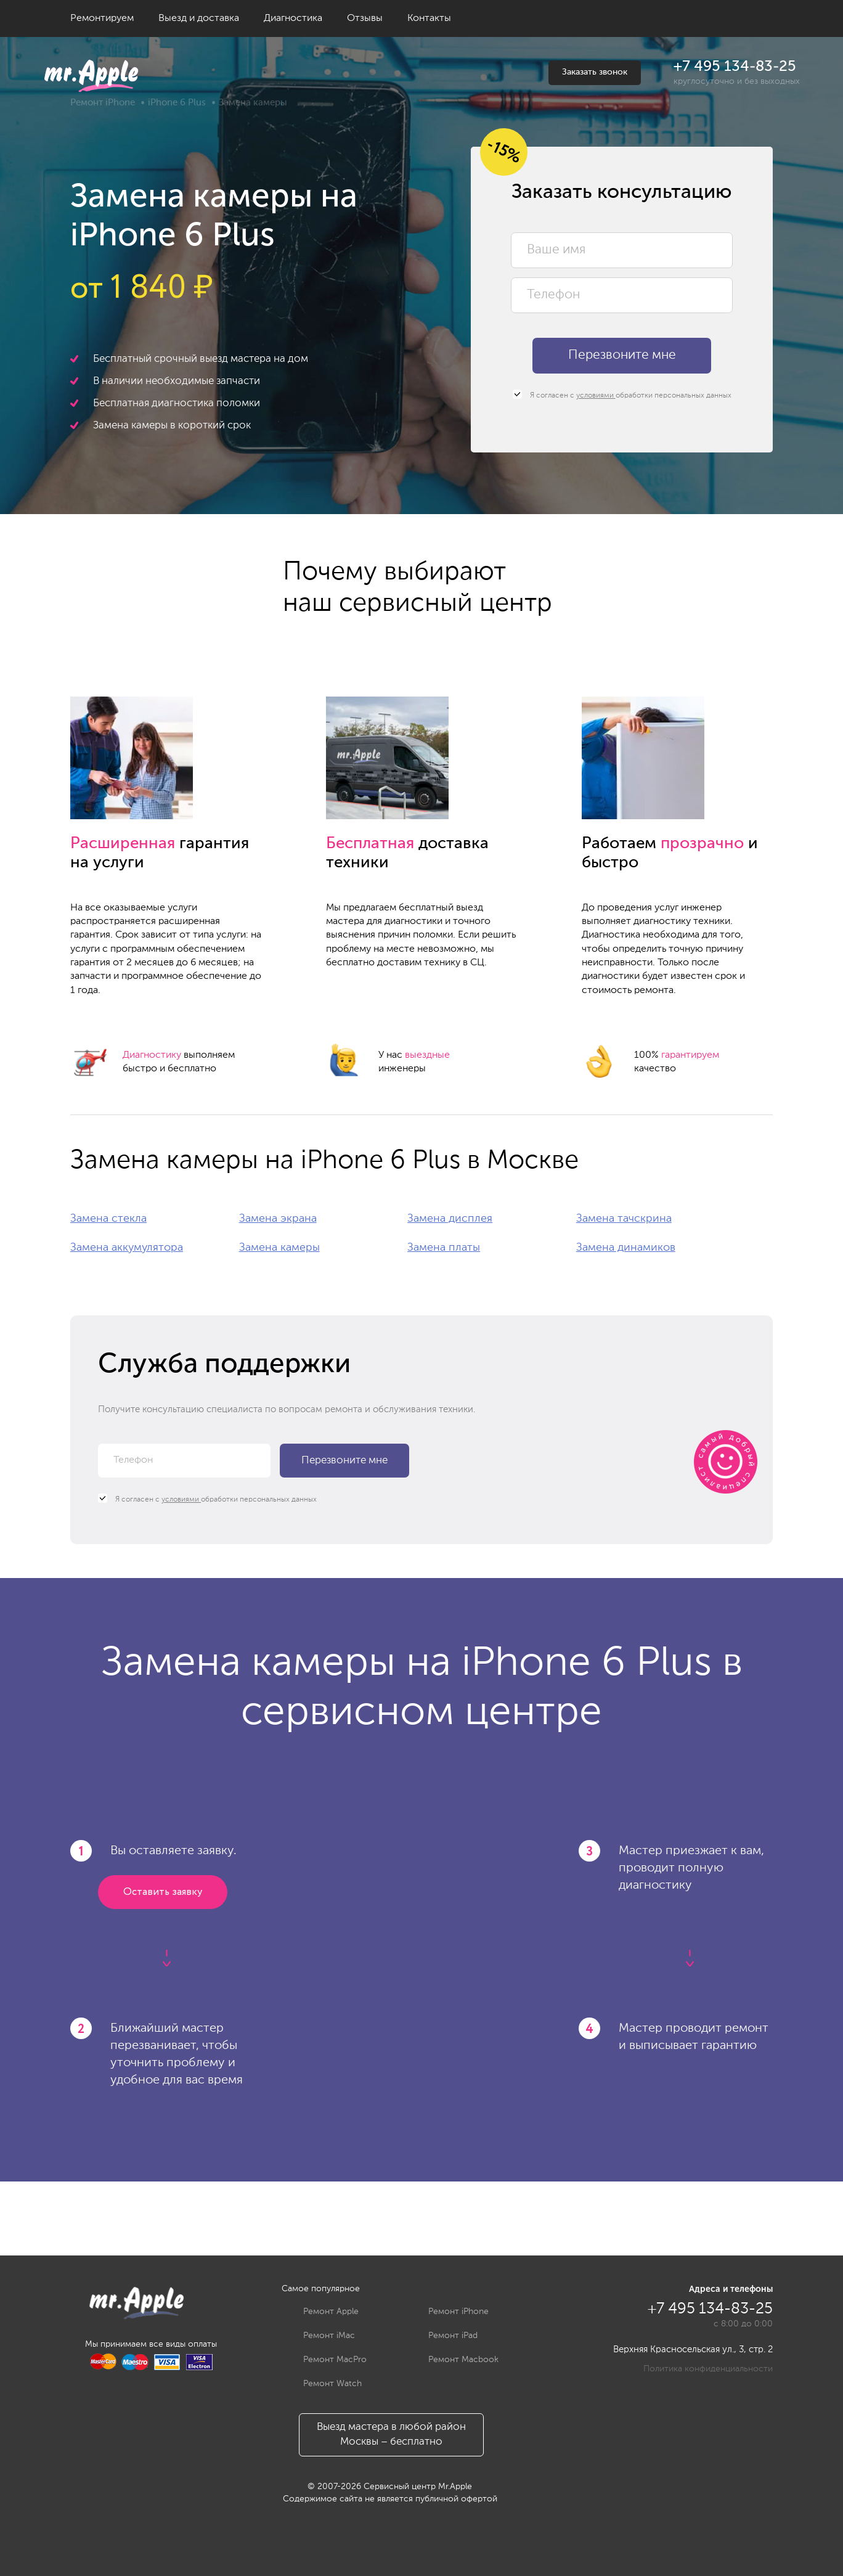 The width and height of the screenshot is (843, 2576). What do you see at coordinates (444, 2335) in the screenshot?
I see `Ремонт iPad` at bounding box center [444, 2335].